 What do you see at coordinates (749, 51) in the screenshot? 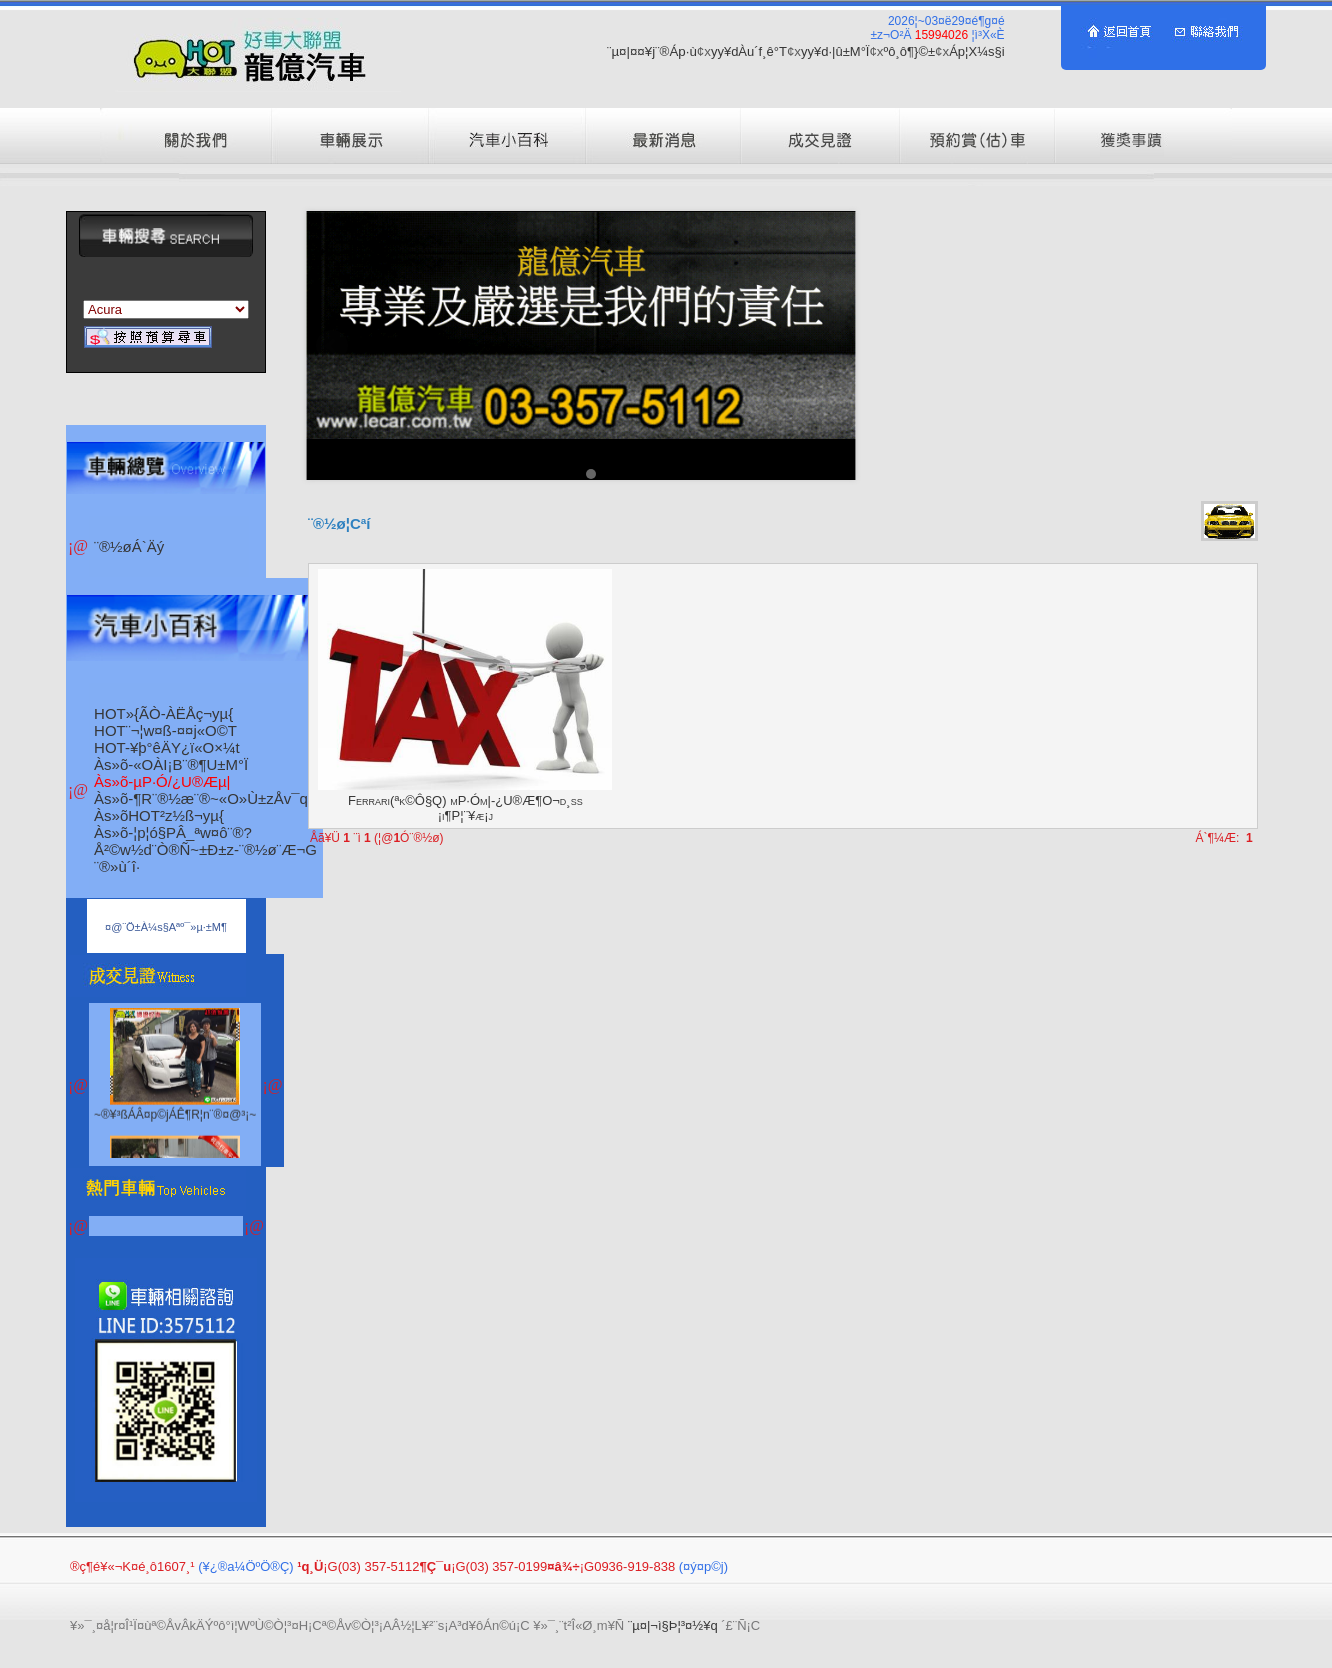
I see `yy¥dÀu´f¸ê°T` at bounding box center [749, 51].